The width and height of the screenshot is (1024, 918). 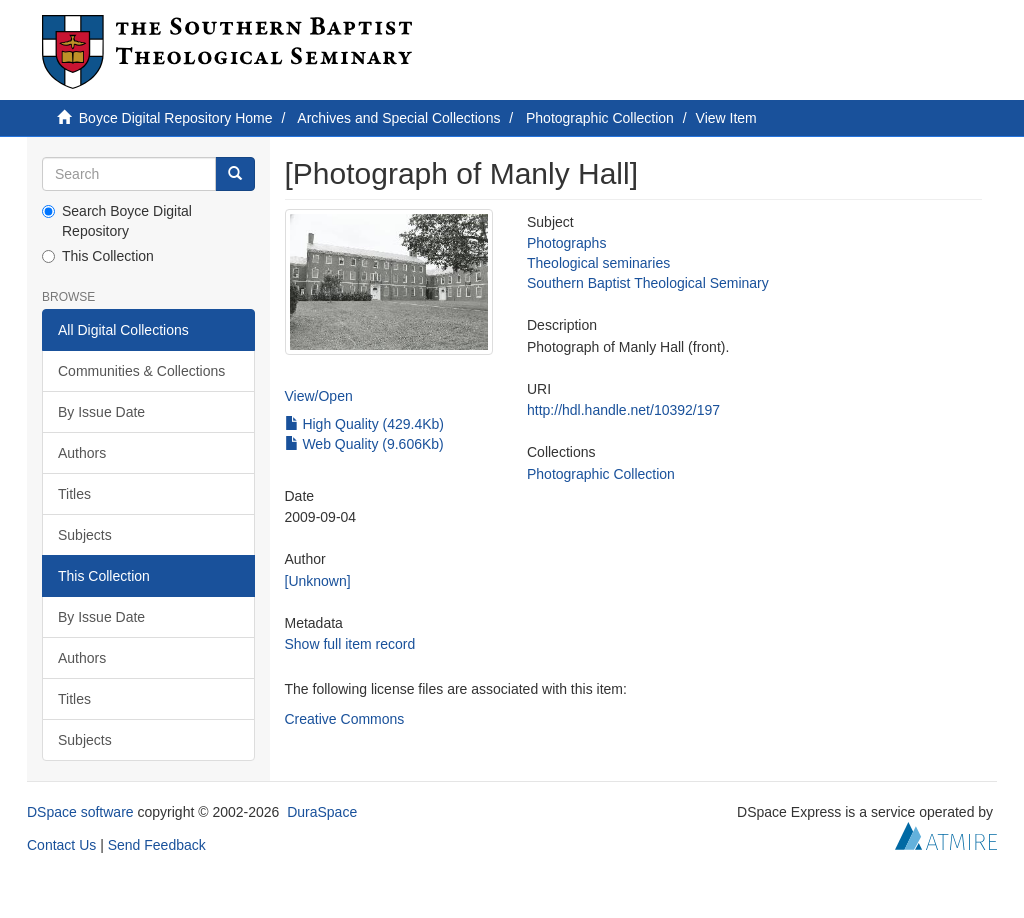 What do you see at coordinates (82, 453) in the screenshot?
I see `Authors` at bounding box center [82, 453].